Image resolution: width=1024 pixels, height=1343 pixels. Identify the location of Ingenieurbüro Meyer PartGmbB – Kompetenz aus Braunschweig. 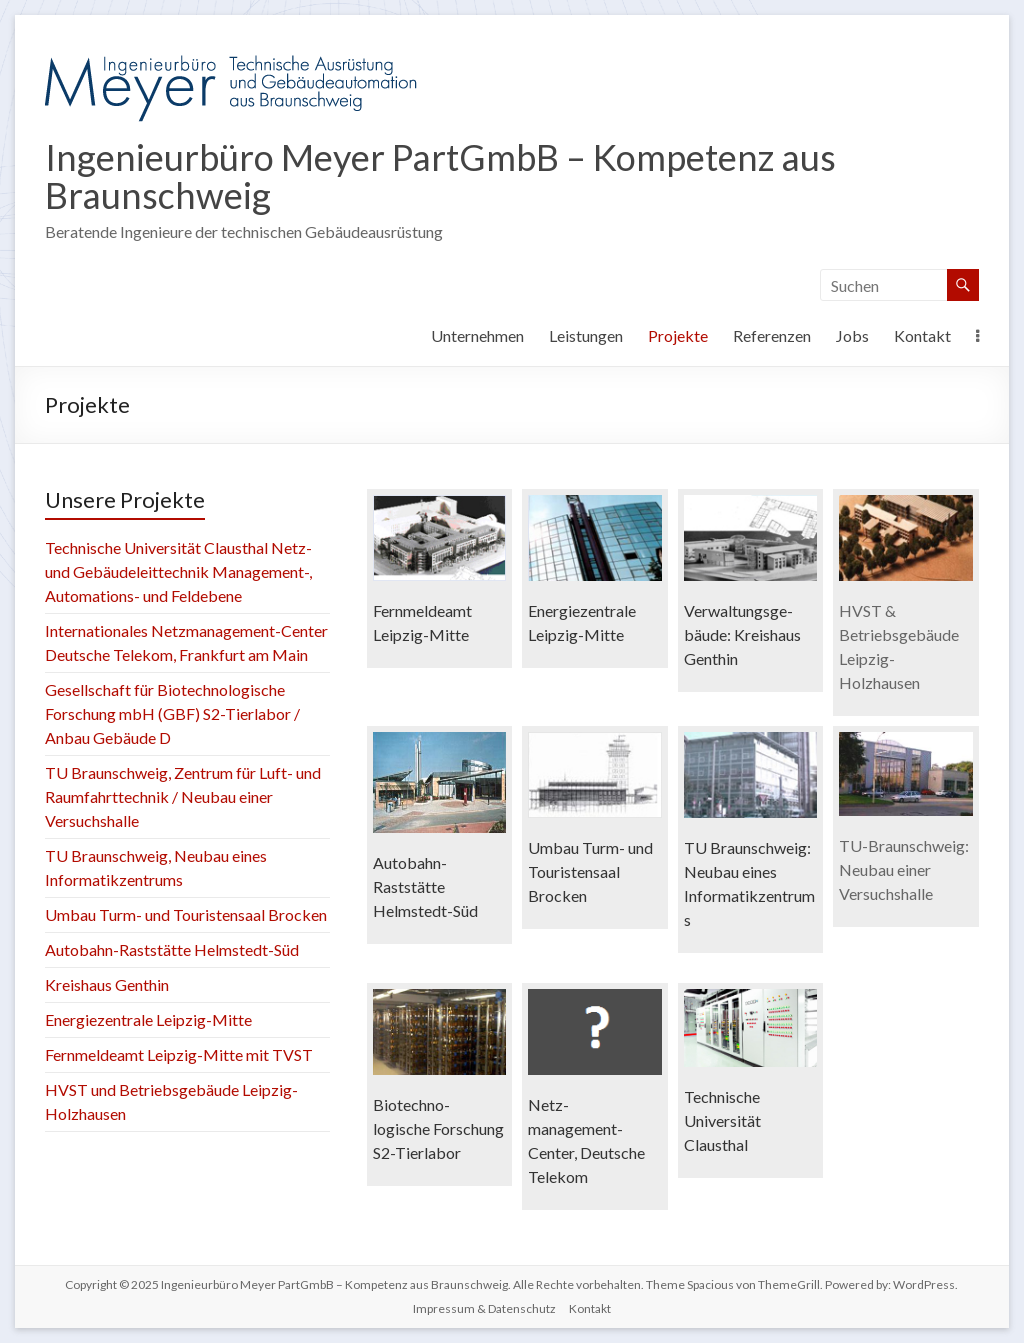
(440, 176).